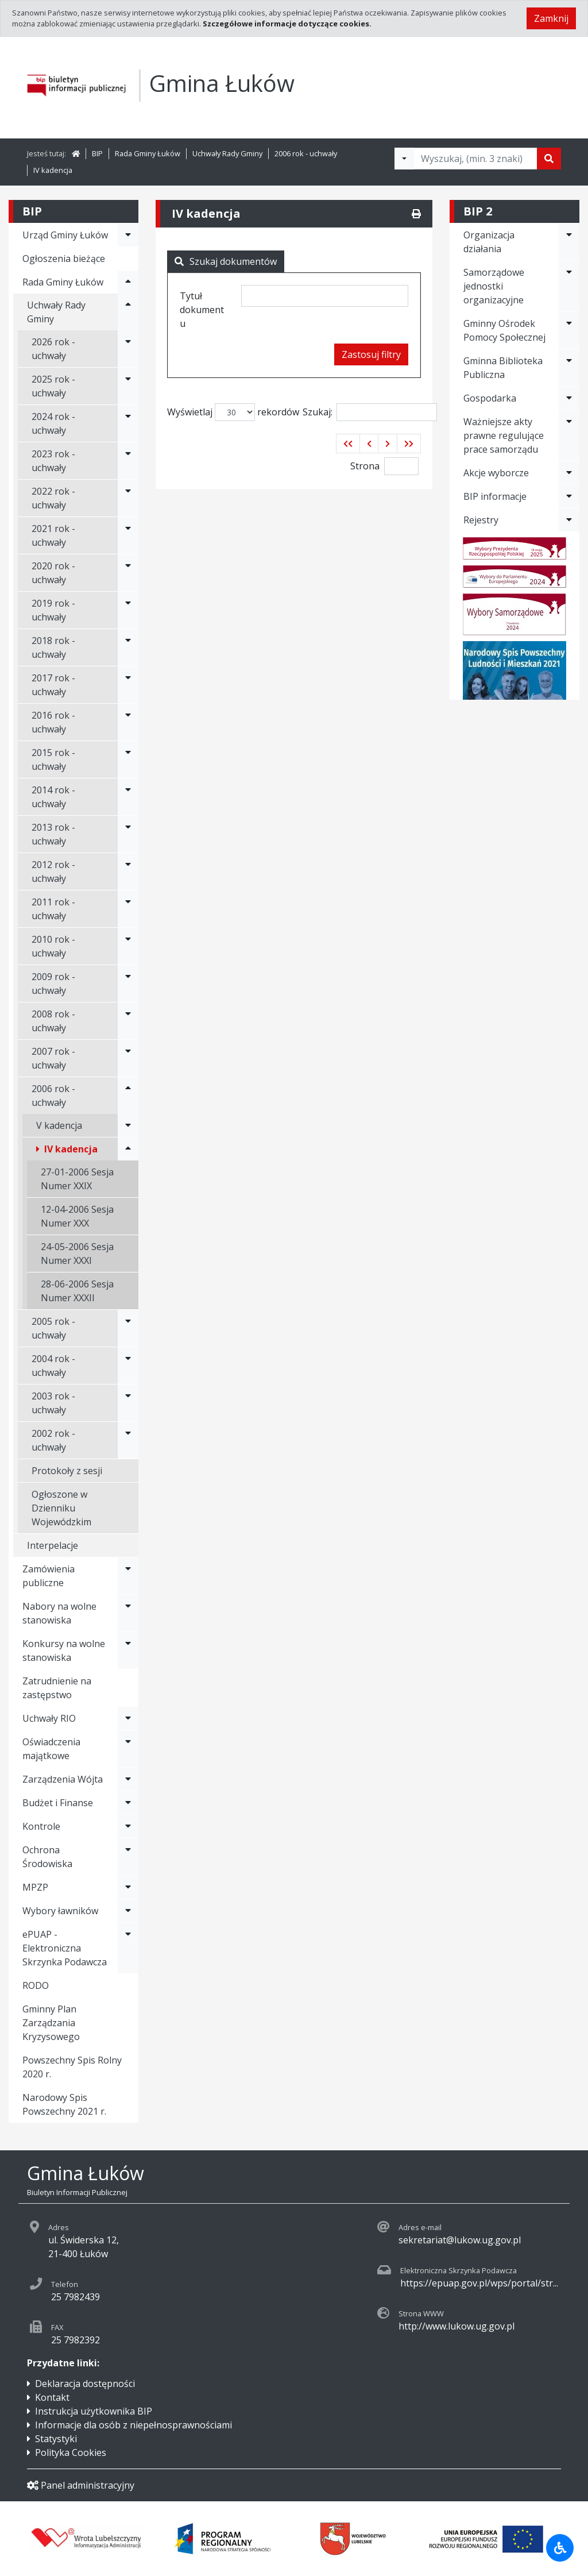 The height and width of the screenshot is (2576, 588). Describe the element at coordinates (93, 2411) in the screenshot. I see `Instrukcja użytkownika BIP` at that location.